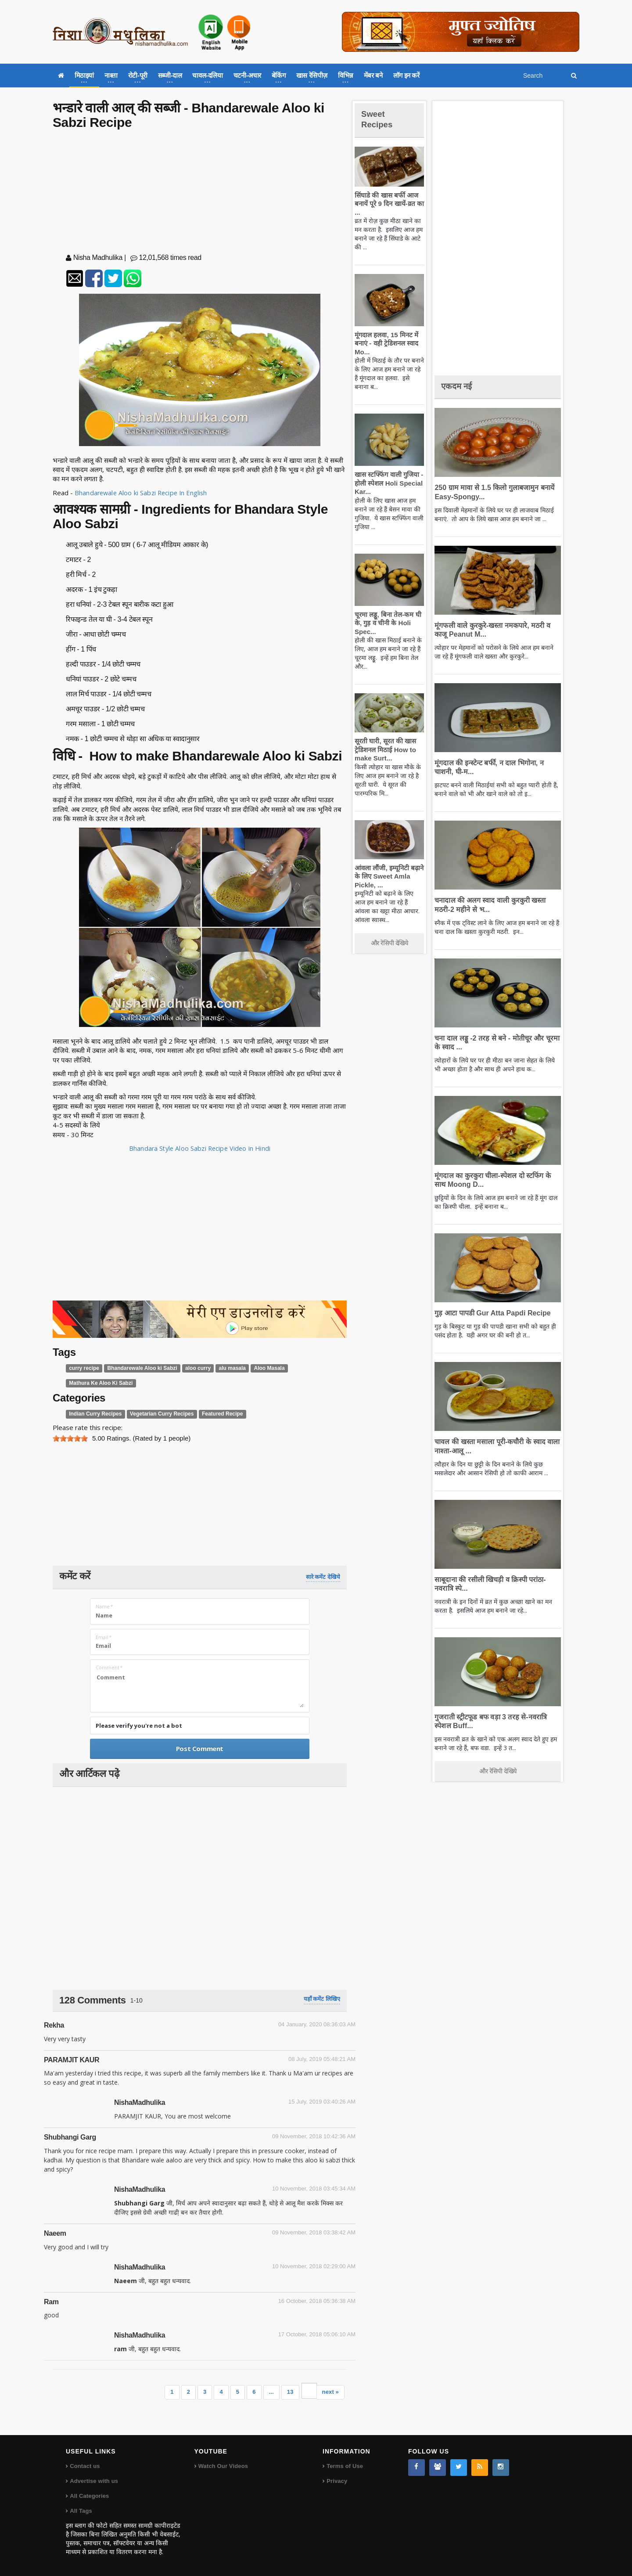  Describe the element at coordinates (98, 1383) in the screenshot. I see `Mathura Ke Aloo Ki Sabzi` at that location.